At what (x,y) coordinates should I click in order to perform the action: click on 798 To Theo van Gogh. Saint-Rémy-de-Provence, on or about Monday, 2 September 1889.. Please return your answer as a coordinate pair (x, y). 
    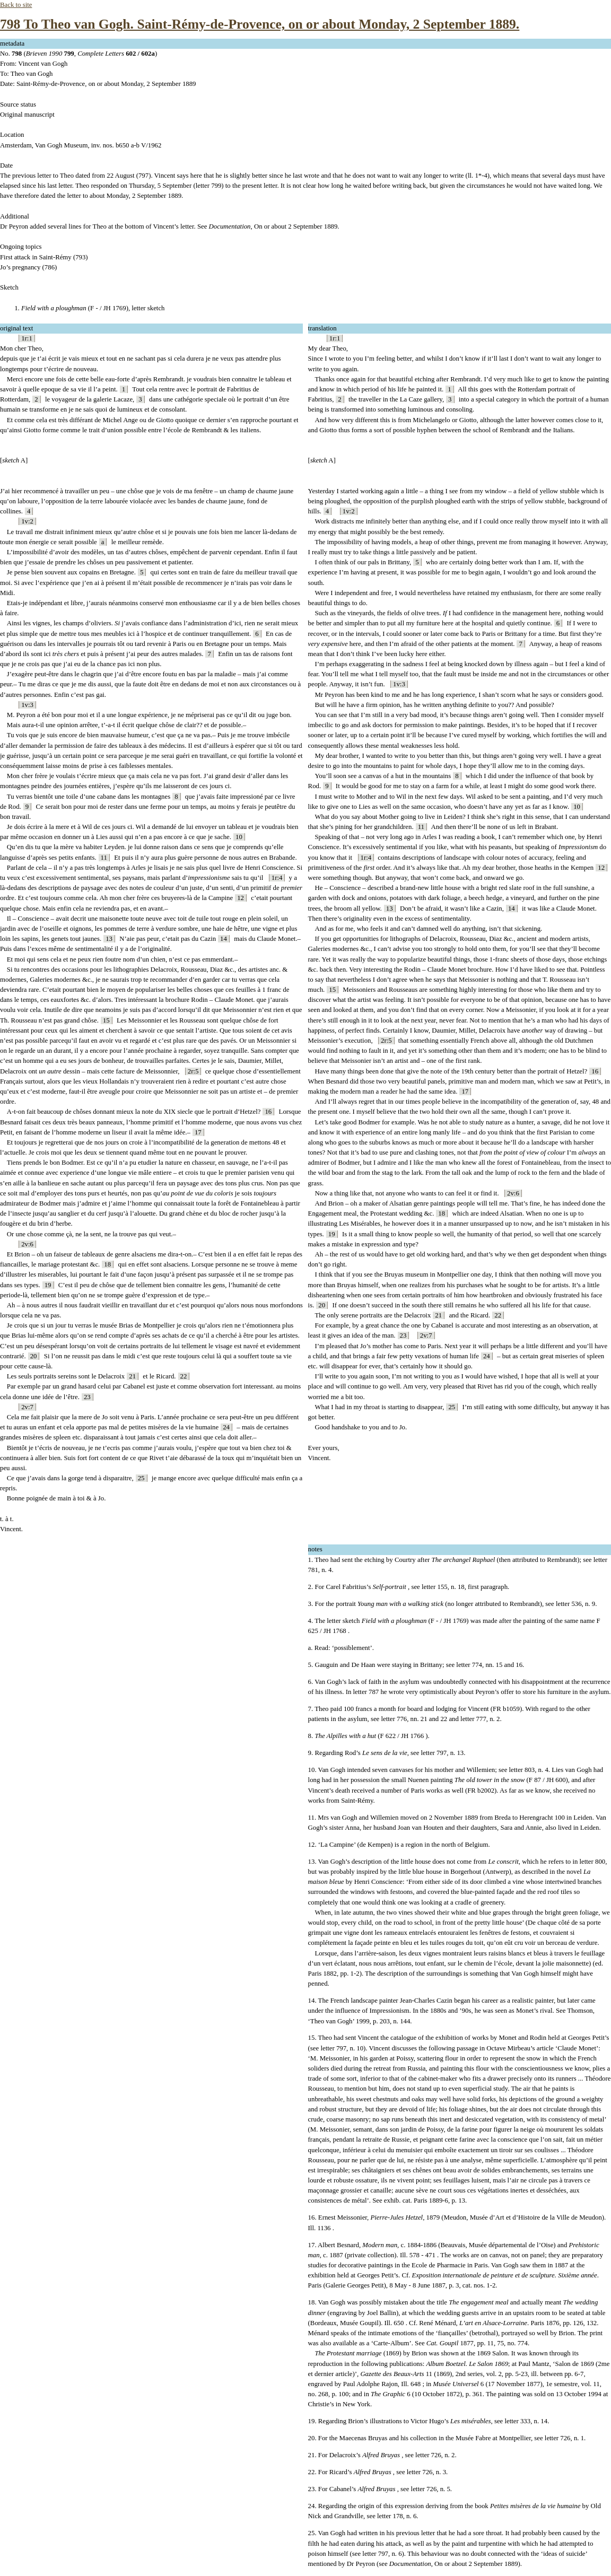
    Looking at the image, I should click on (259, 24).